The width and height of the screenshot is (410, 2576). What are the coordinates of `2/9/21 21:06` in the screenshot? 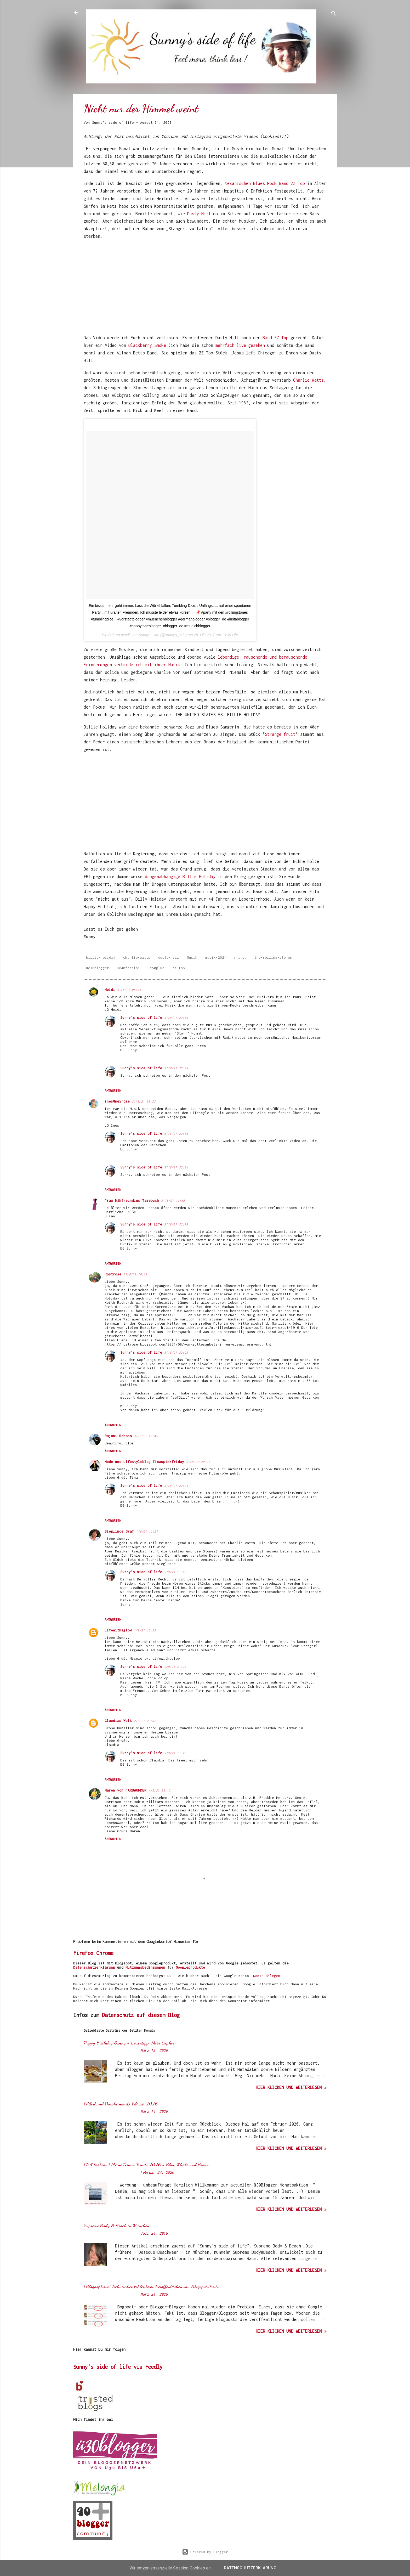 It's located at (175, 1572).